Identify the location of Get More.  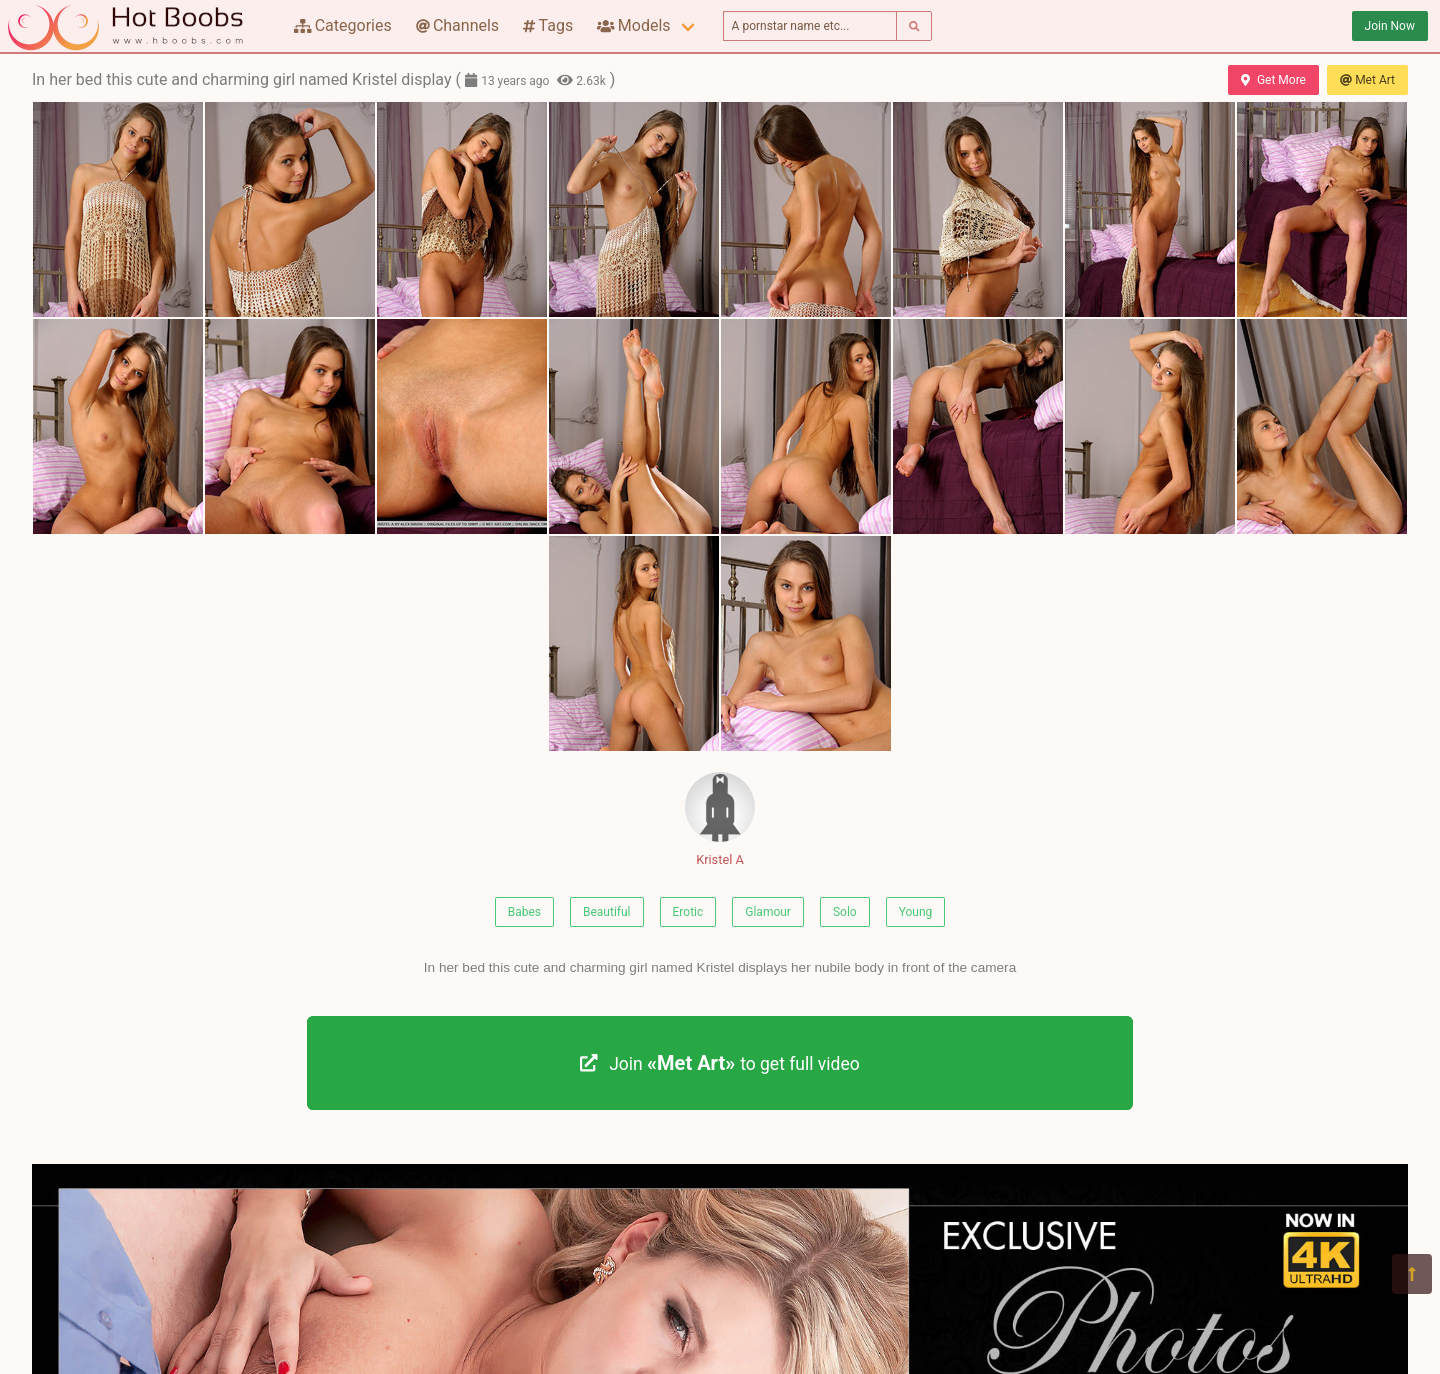
(1273, 80).